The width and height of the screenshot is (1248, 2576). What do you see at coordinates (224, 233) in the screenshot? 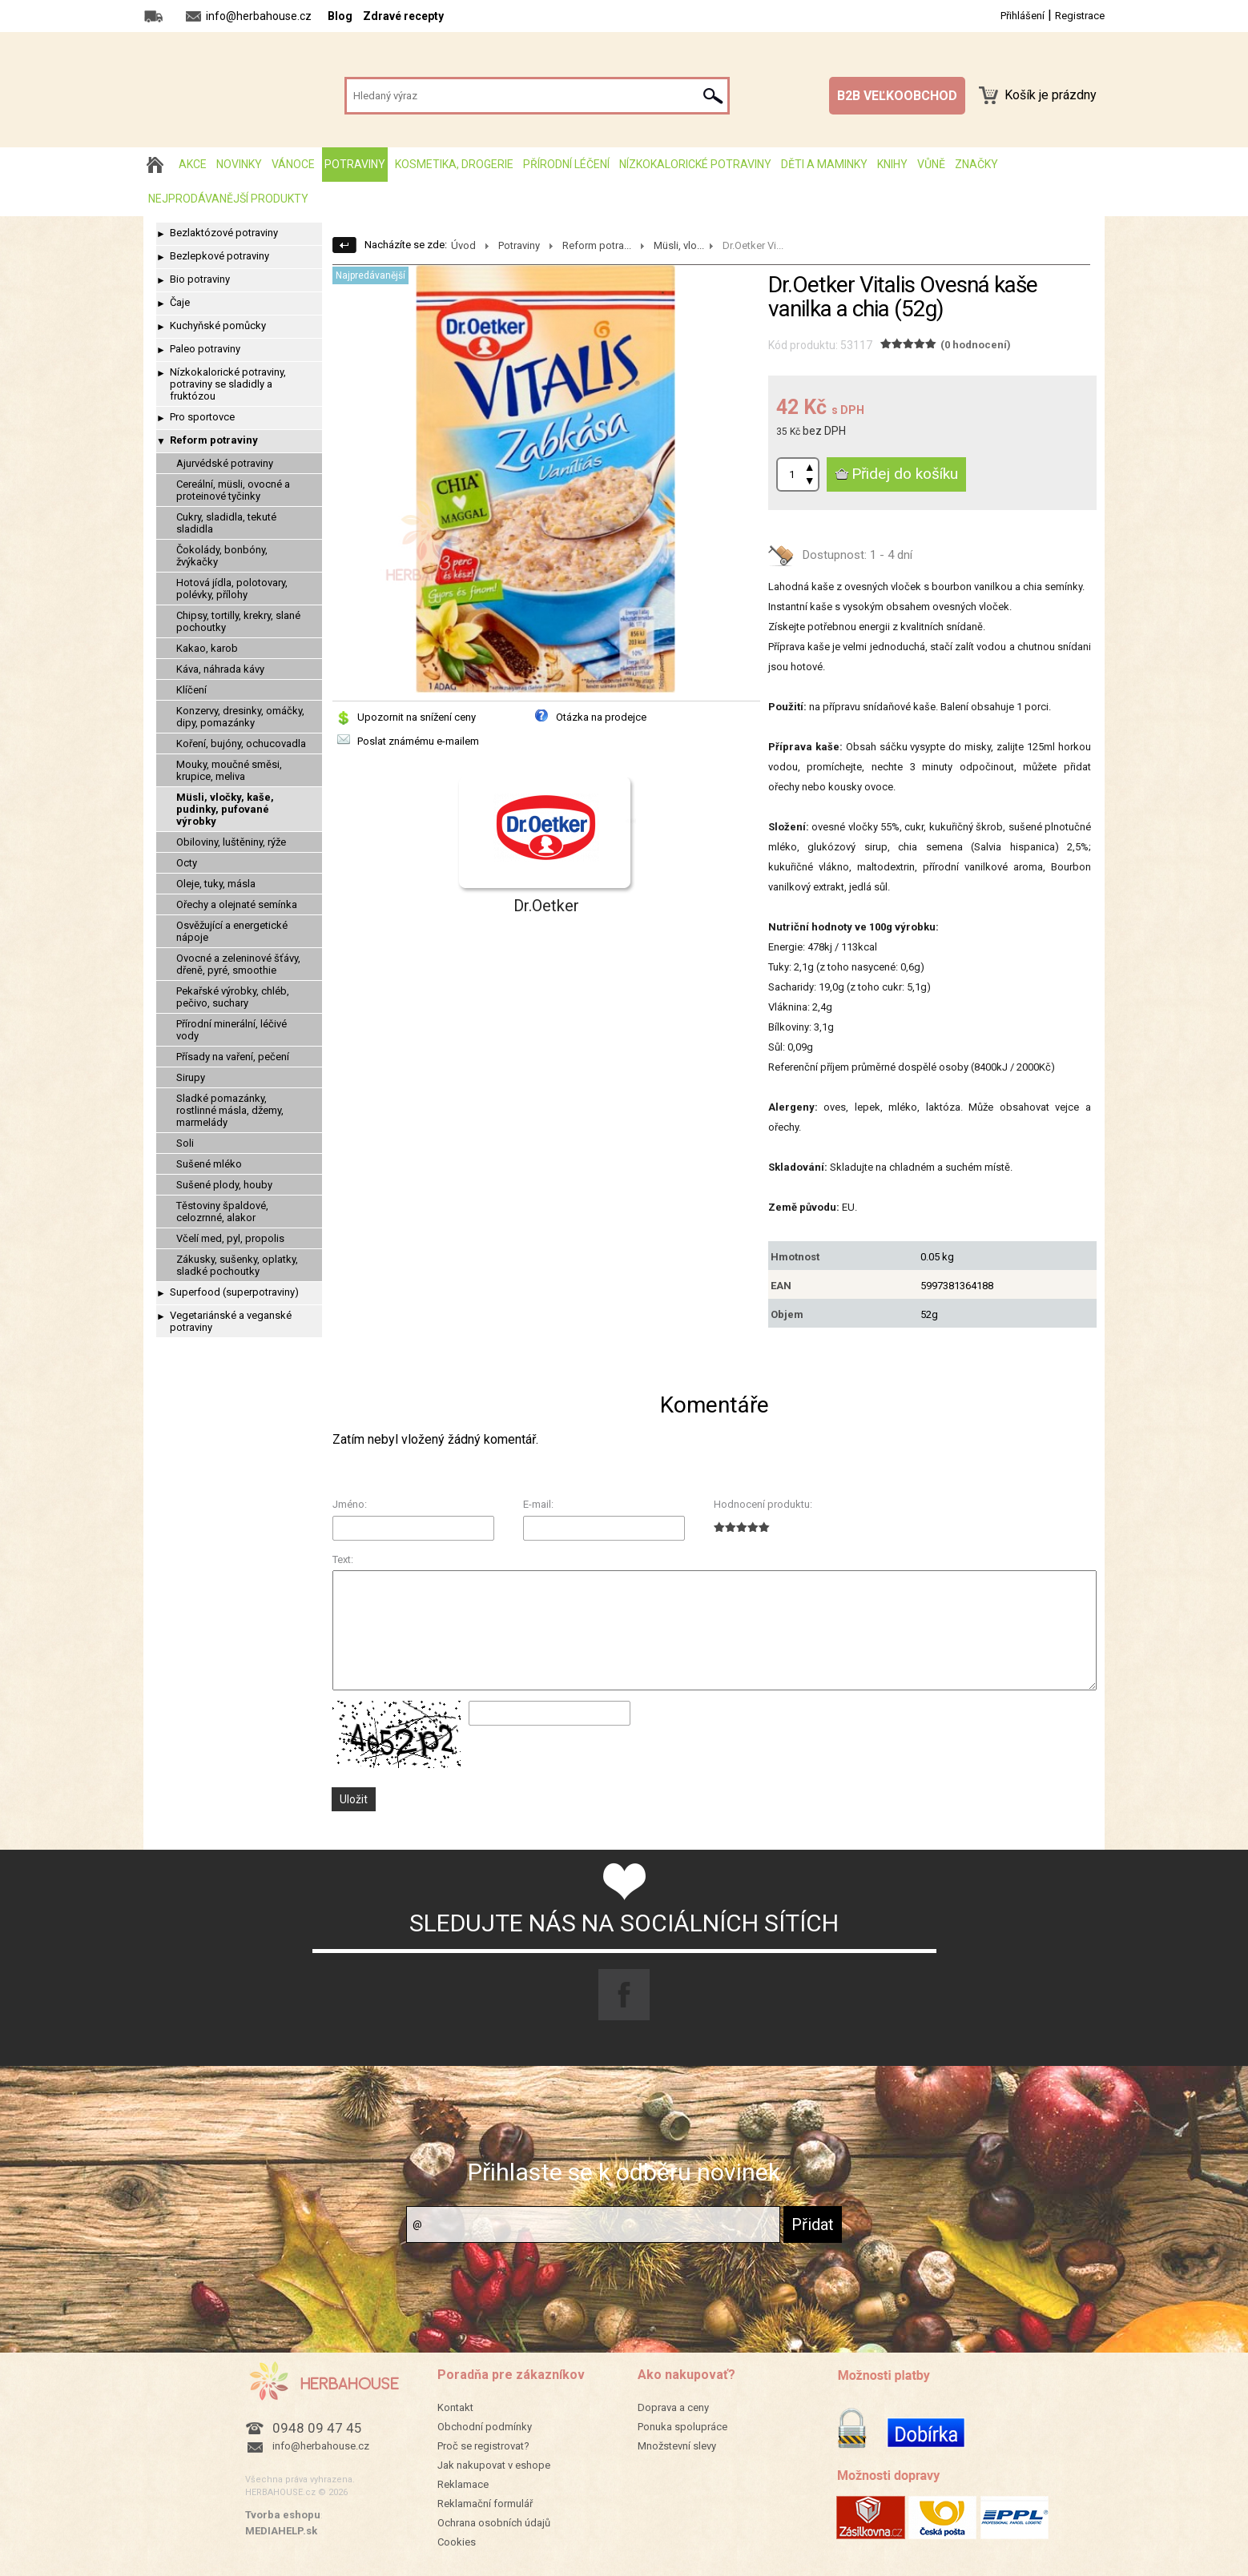
I see `Bezlaktózové potraviny` at bounding box center [224, 233].